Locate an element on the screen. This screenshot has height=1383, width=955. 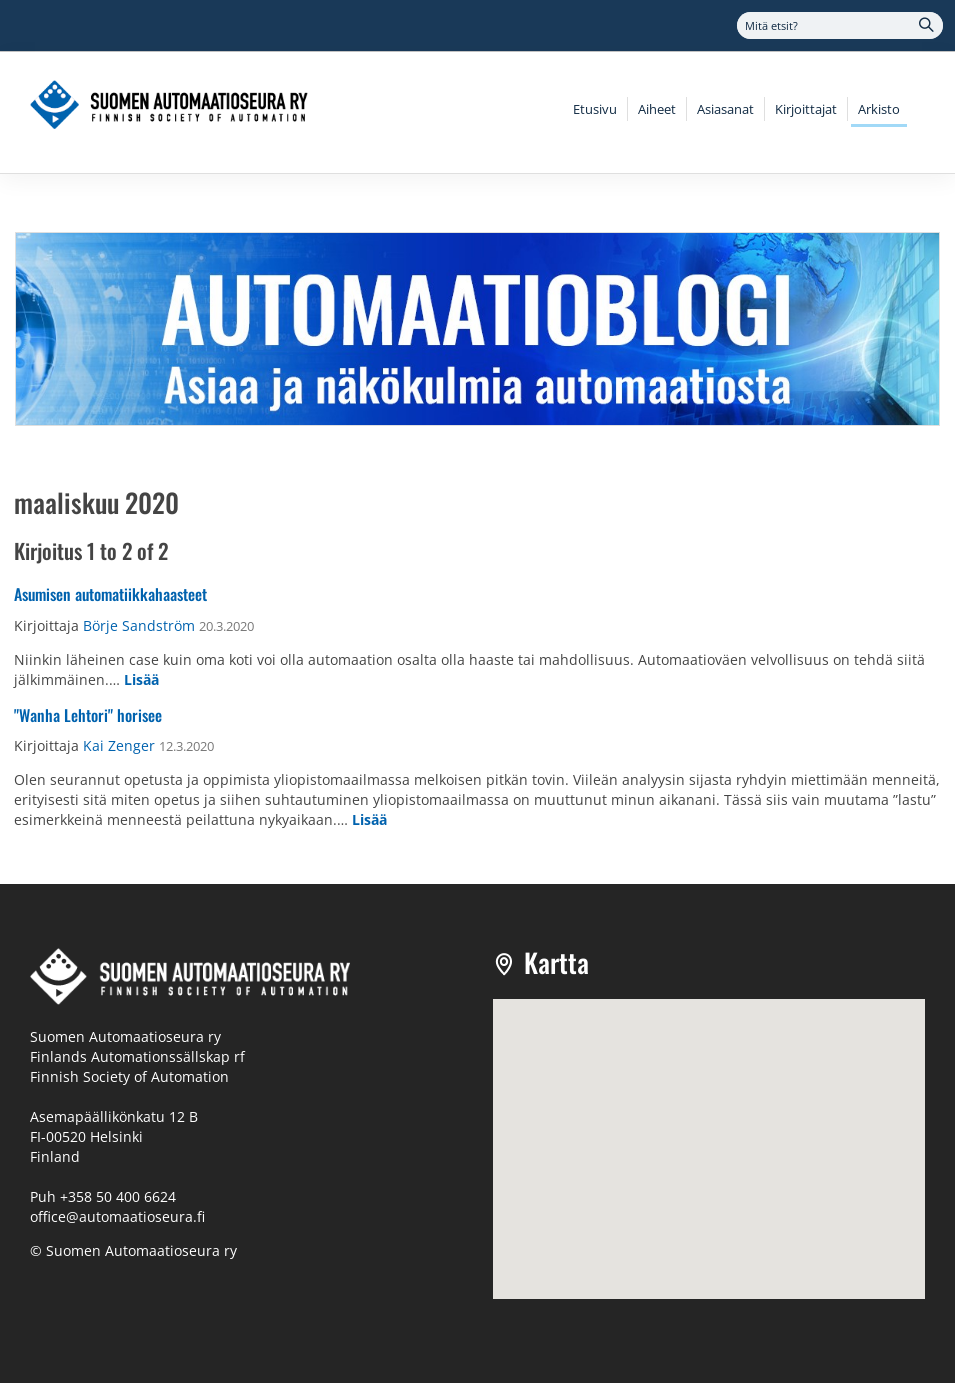
Etusivu is located at coordinates (595, 109).